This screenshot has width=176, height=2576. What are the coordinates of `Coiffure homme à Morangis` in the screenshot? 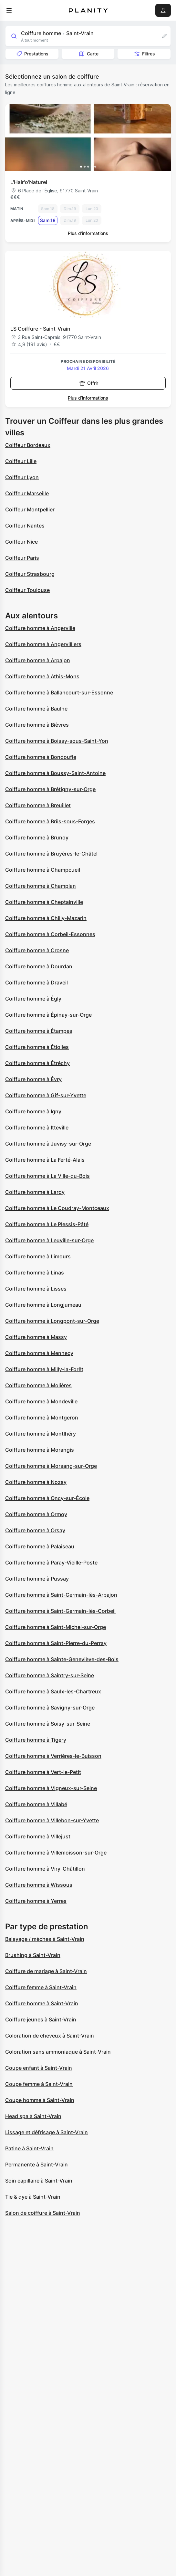 It's located at (39, 1450).